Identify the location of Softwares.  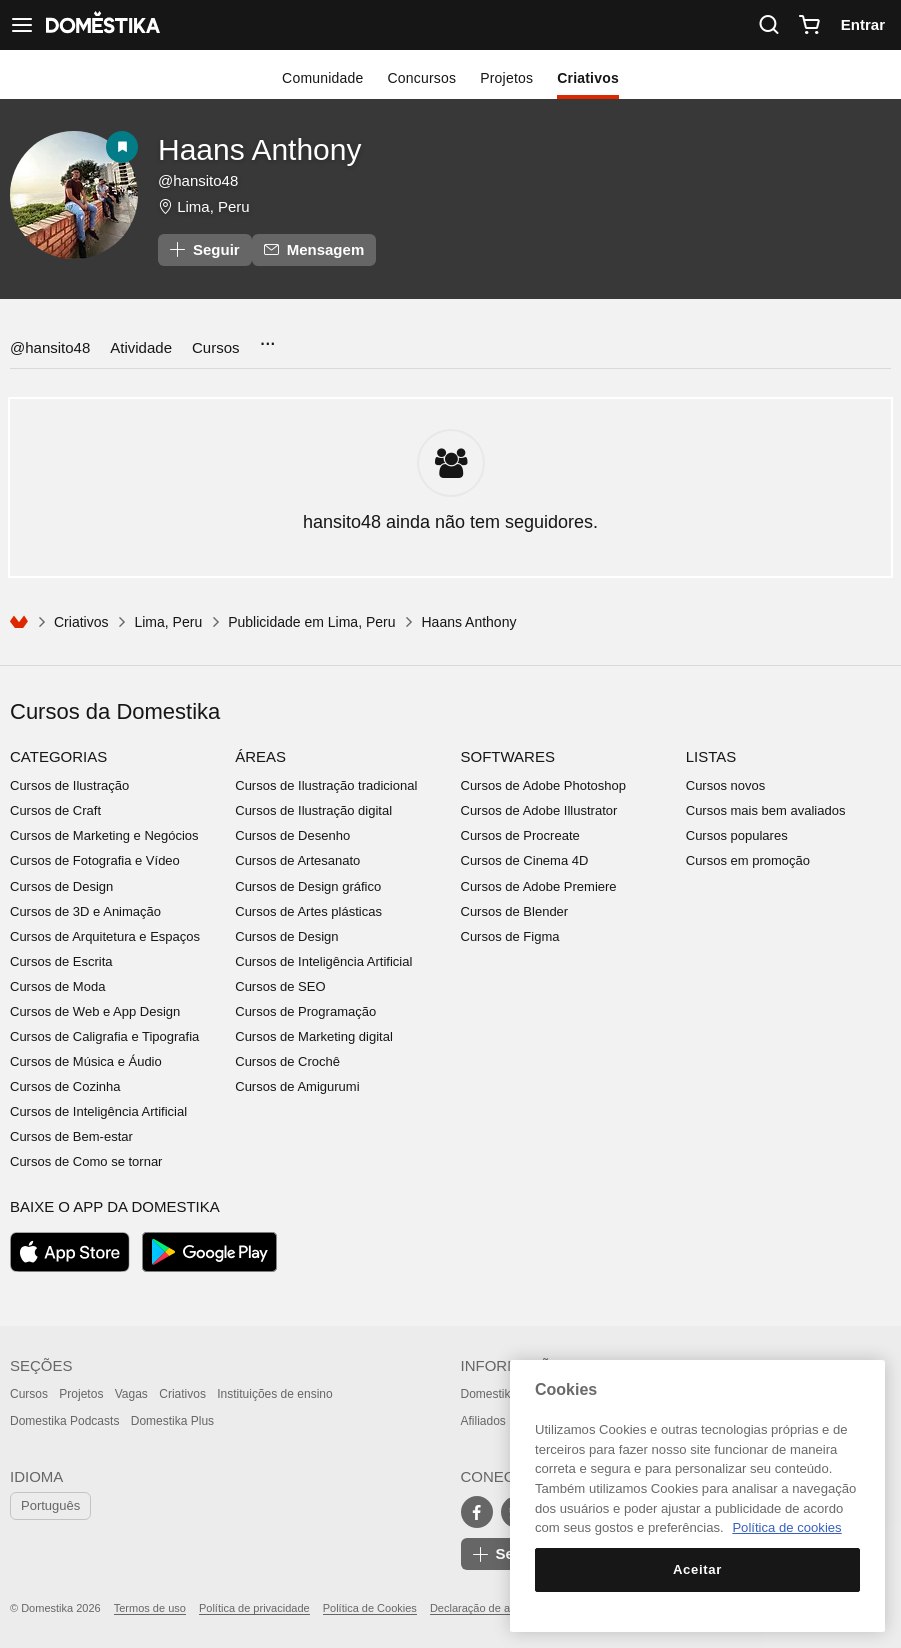
(508, 756).